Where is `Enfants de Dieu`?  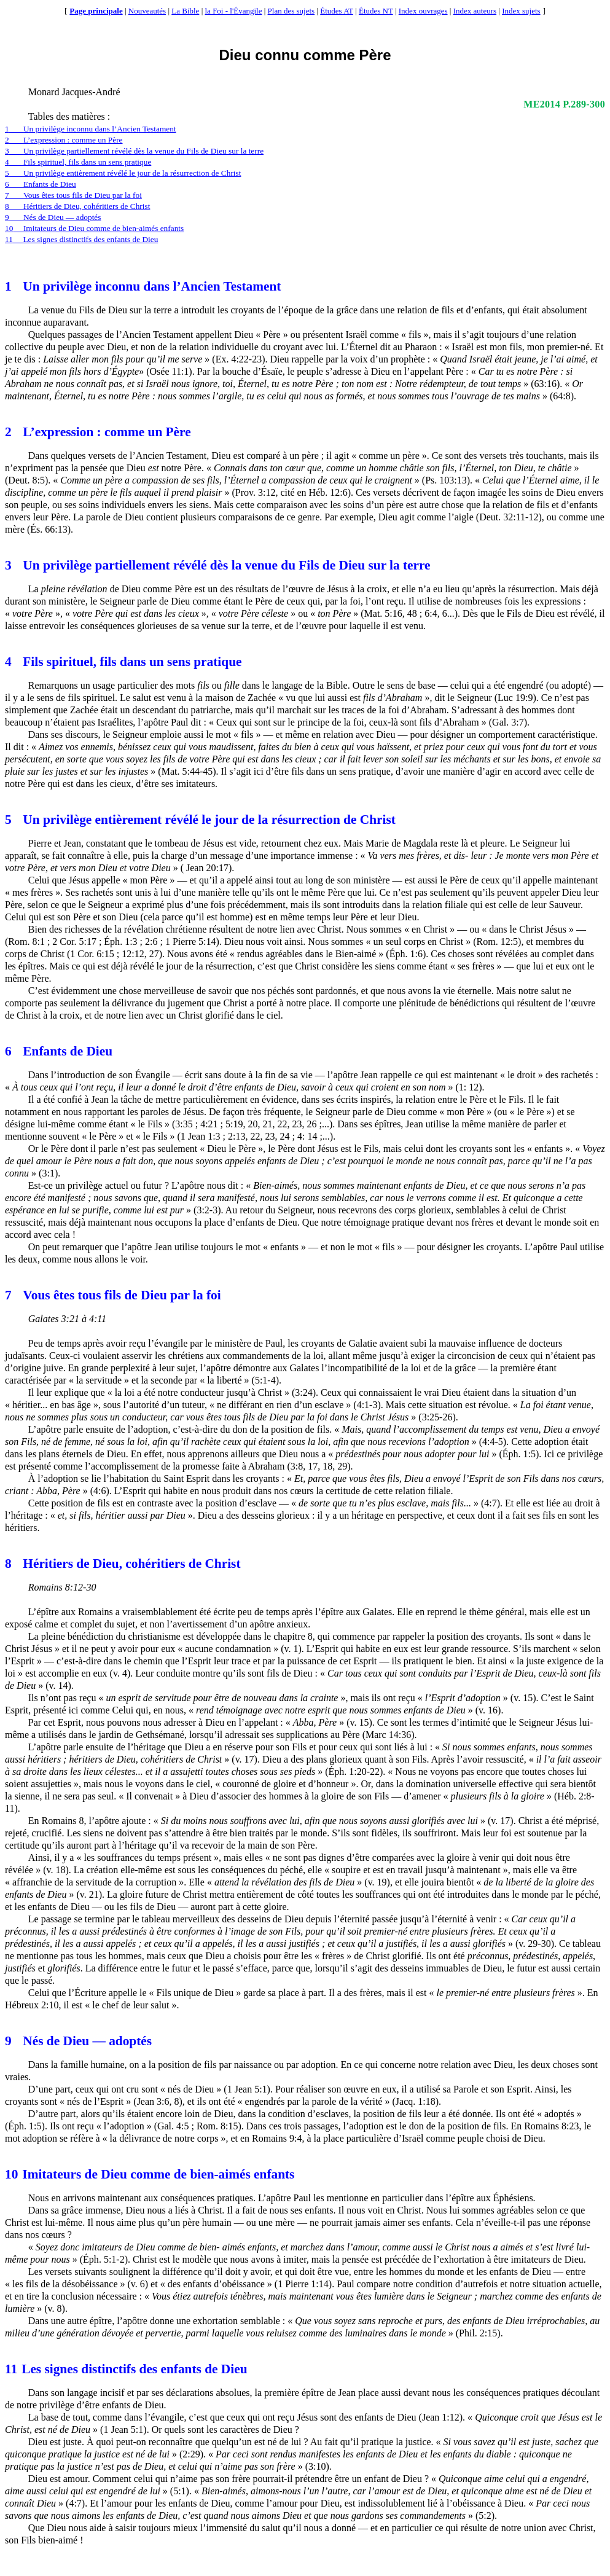
Enfants de Dieu is located at coordinates (58, 1051).